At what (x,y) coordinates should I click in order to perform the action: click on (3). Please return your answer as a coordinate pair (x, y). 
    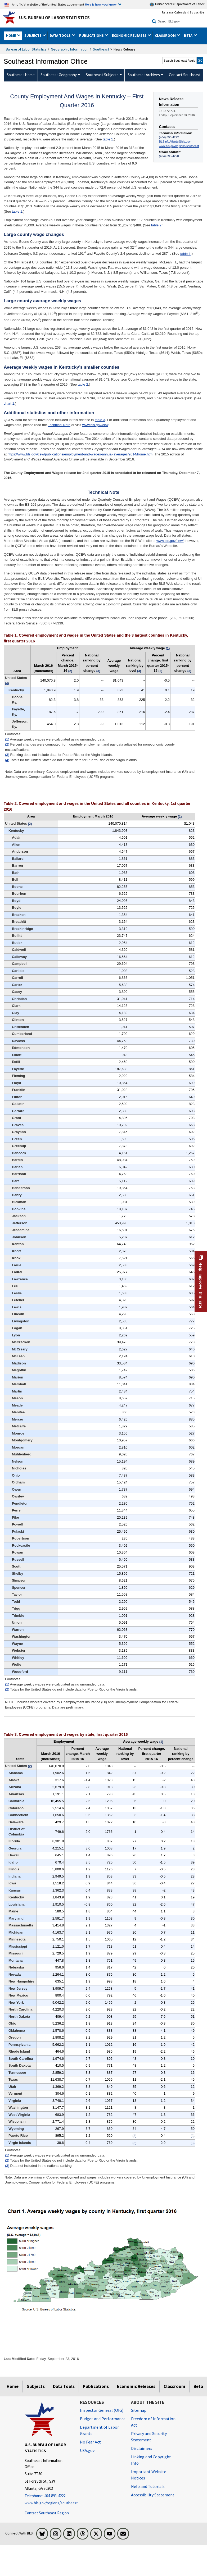
    Looking at the image, I should click on (7, 755).